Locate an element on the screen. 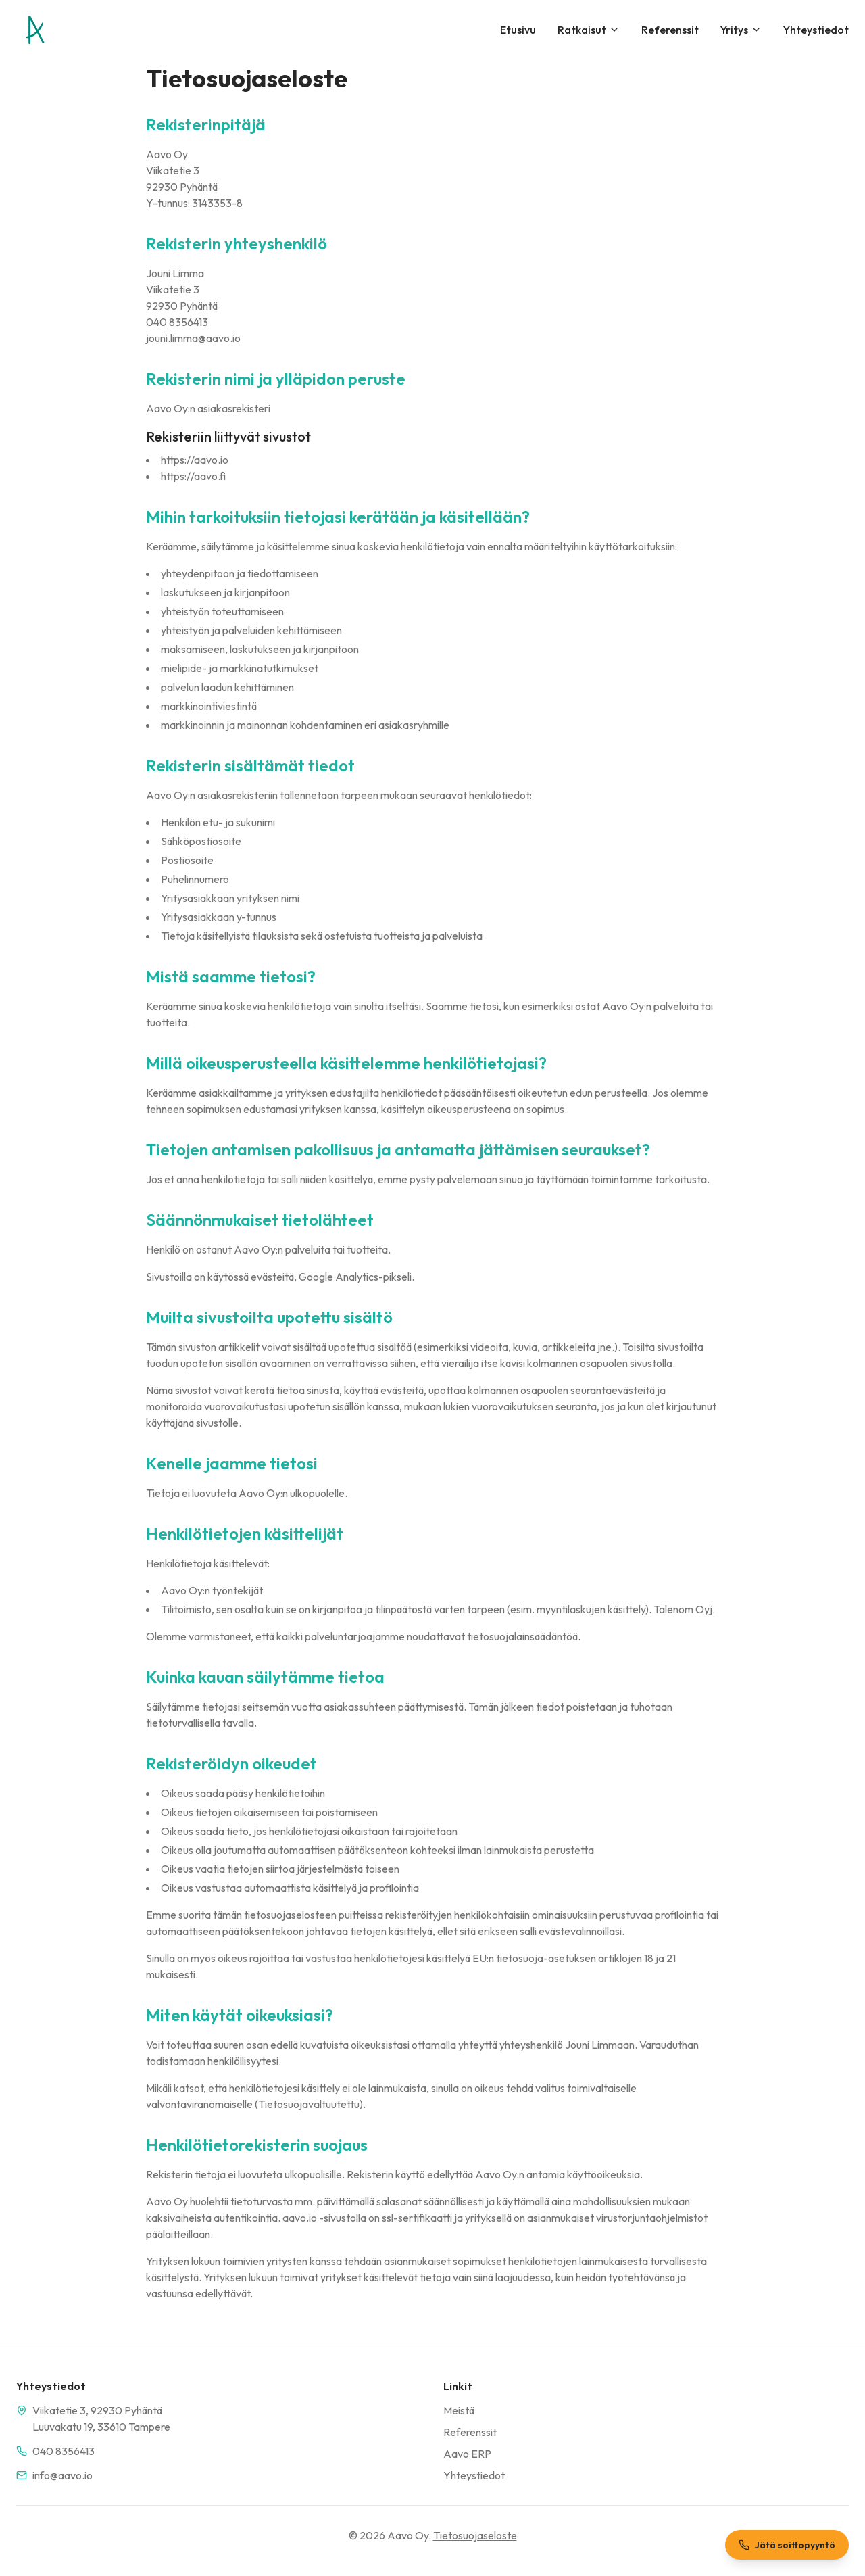 The height and width of the screenshot is (2576, 865). Referenssit is located at coordinates (670, 30).